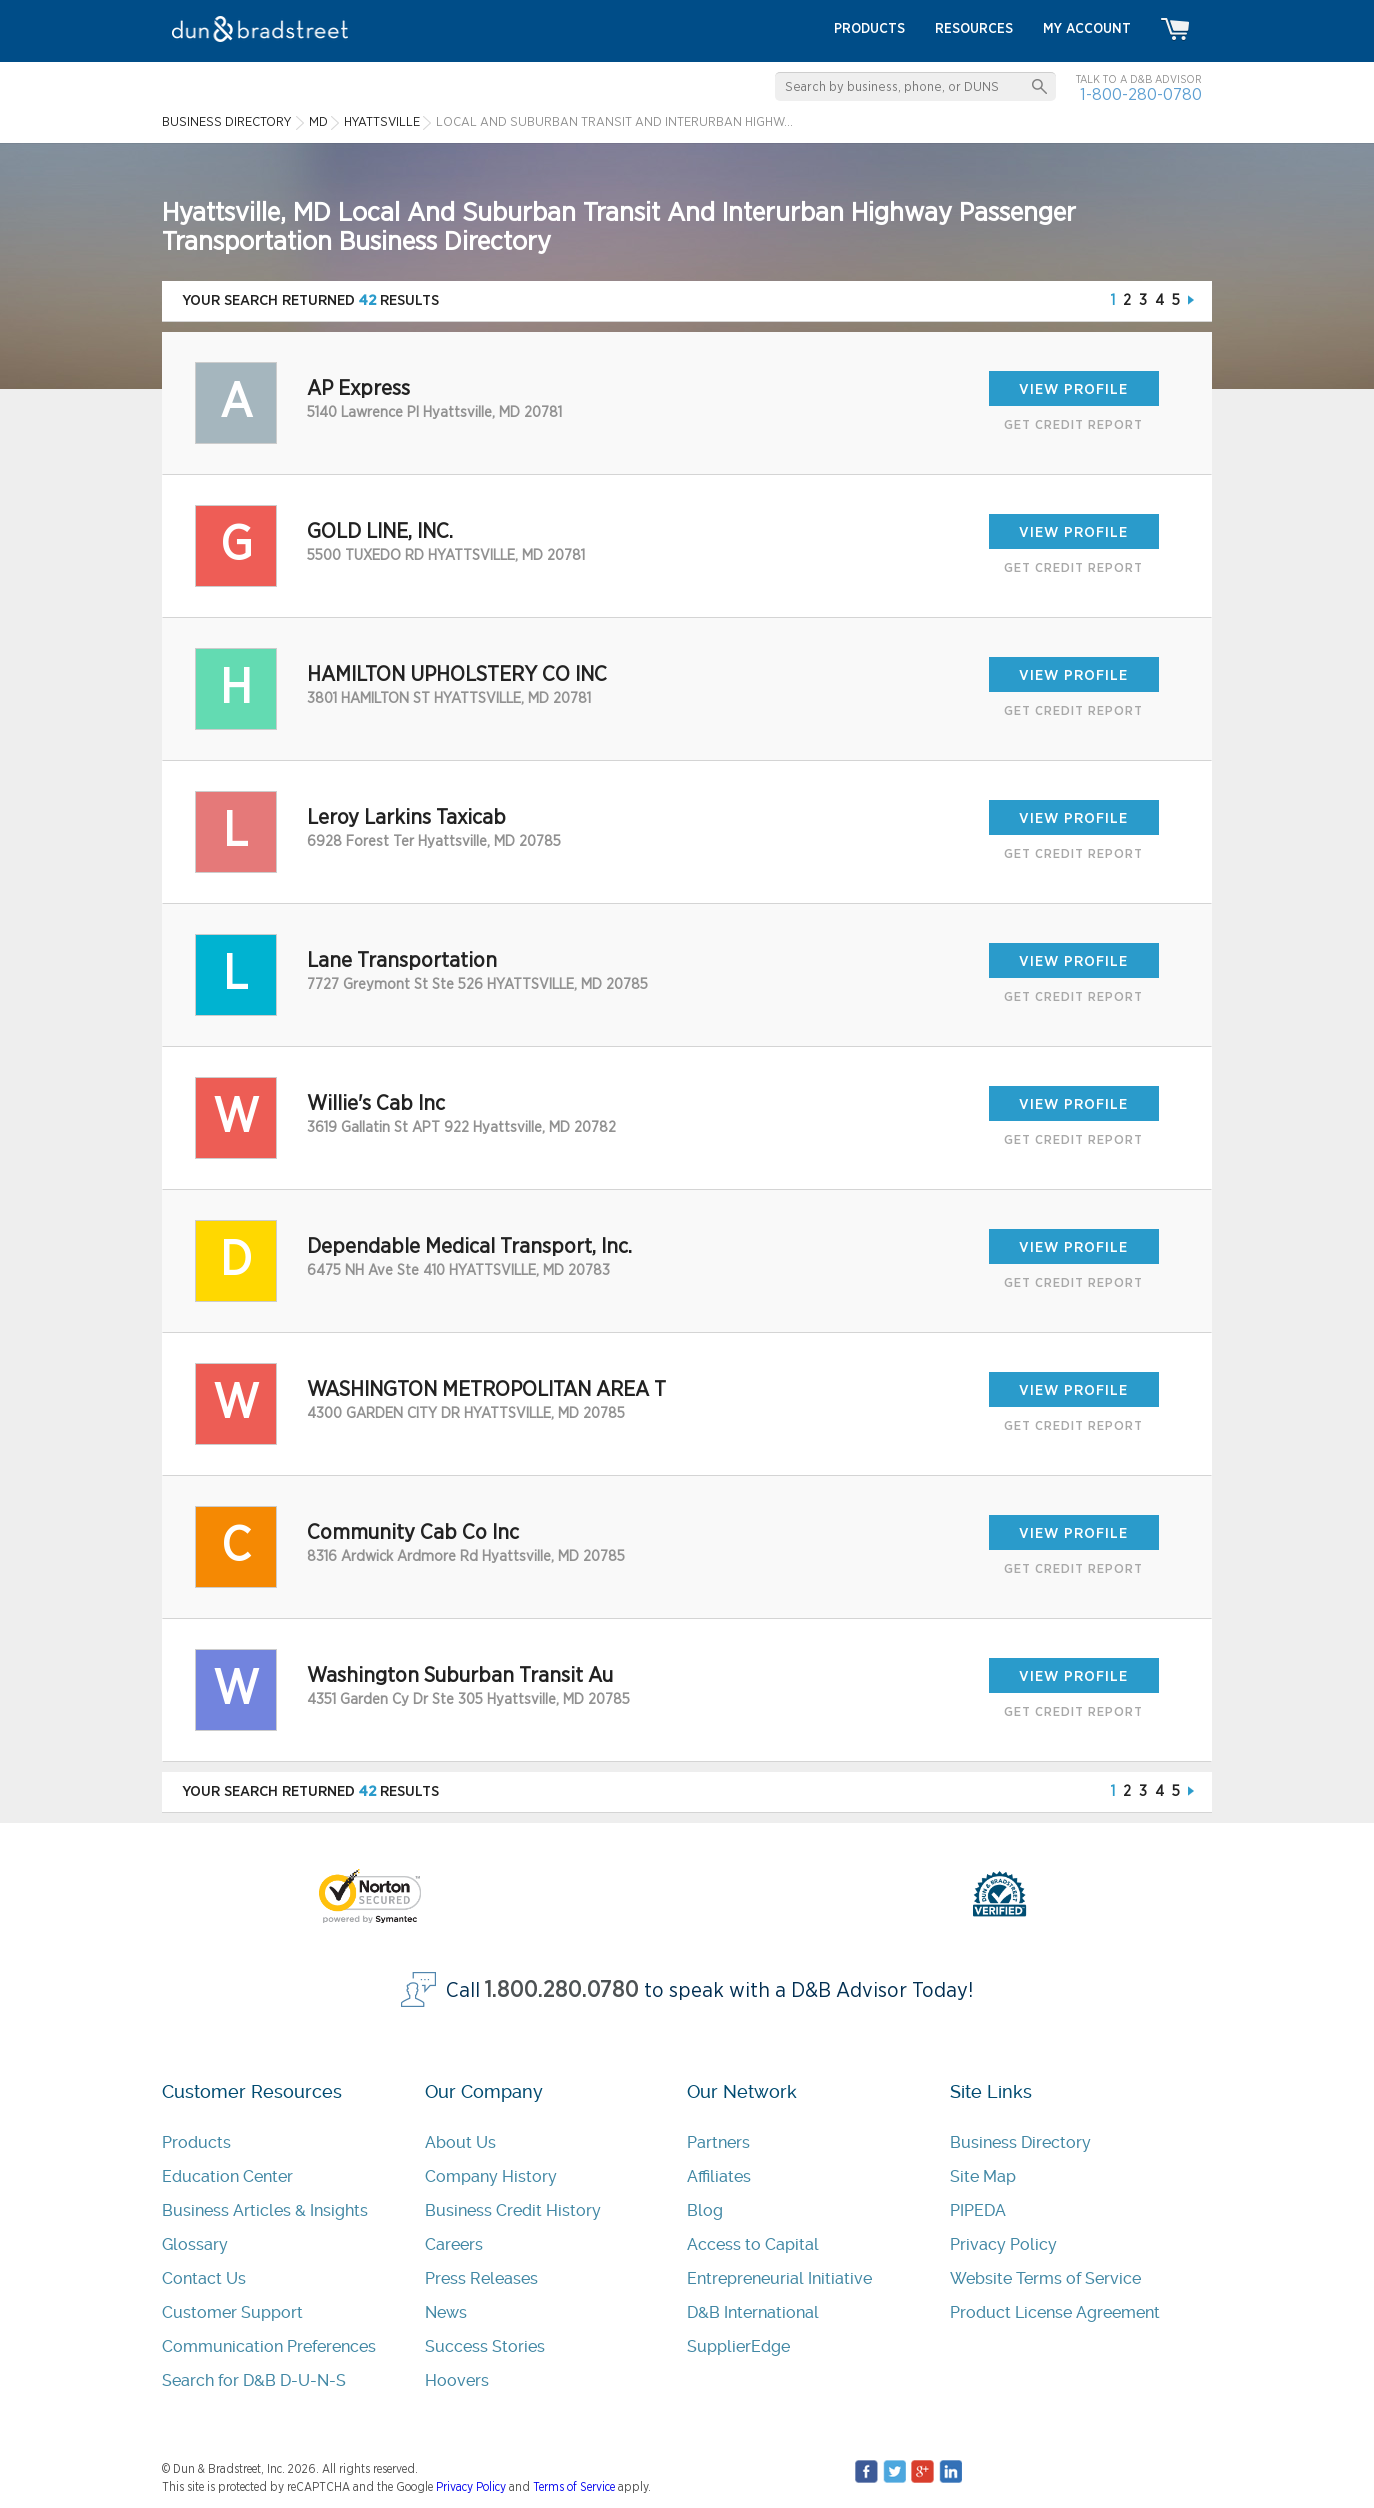  I want to click on Business Credit History, so click(513, 2210).